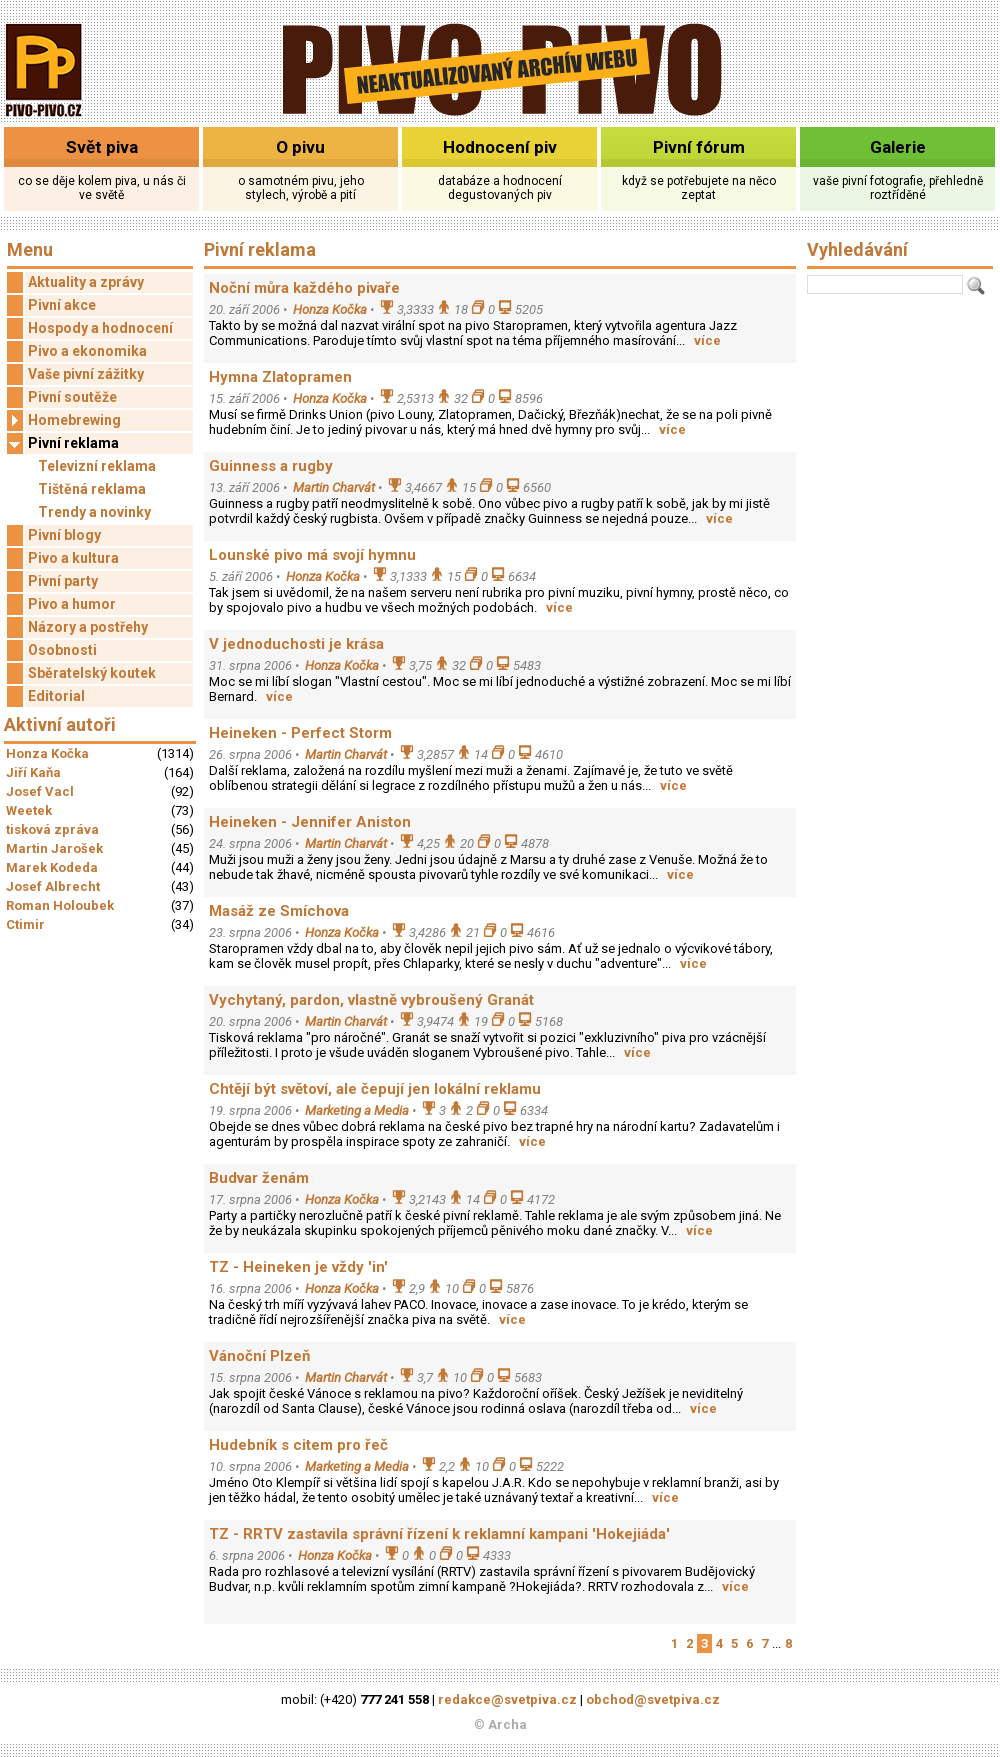  I want to click on Hospody a hodnocení, so click(100, 328).